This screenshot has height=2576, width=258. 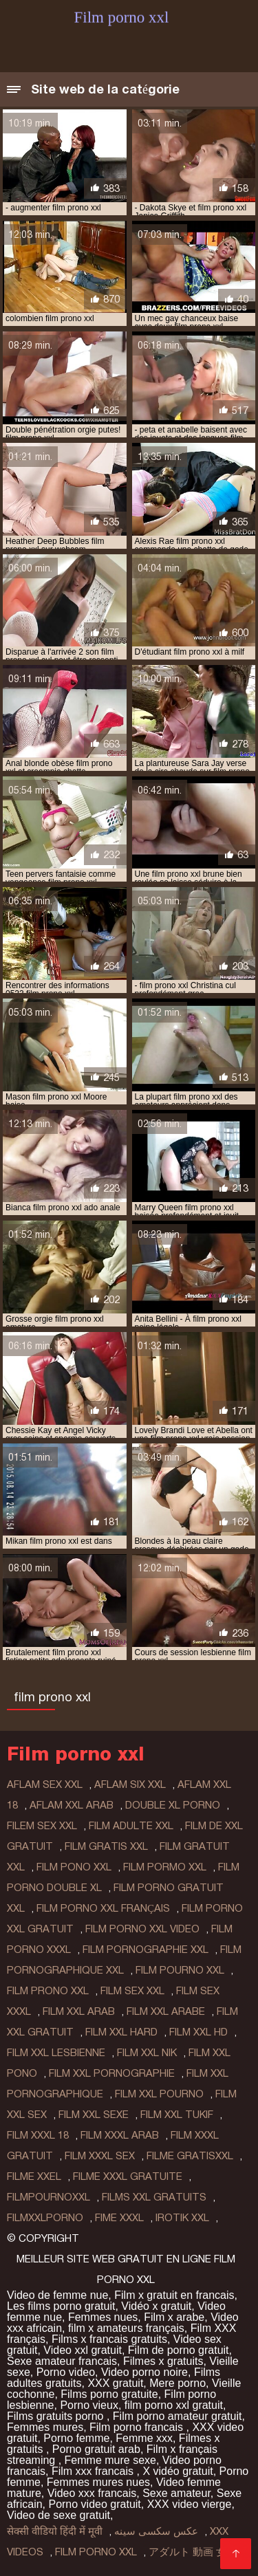 What do you see at coordinates (144, 2438) in the screenshot?
I see `Femme xxx` at bounding box center [144, 2438].